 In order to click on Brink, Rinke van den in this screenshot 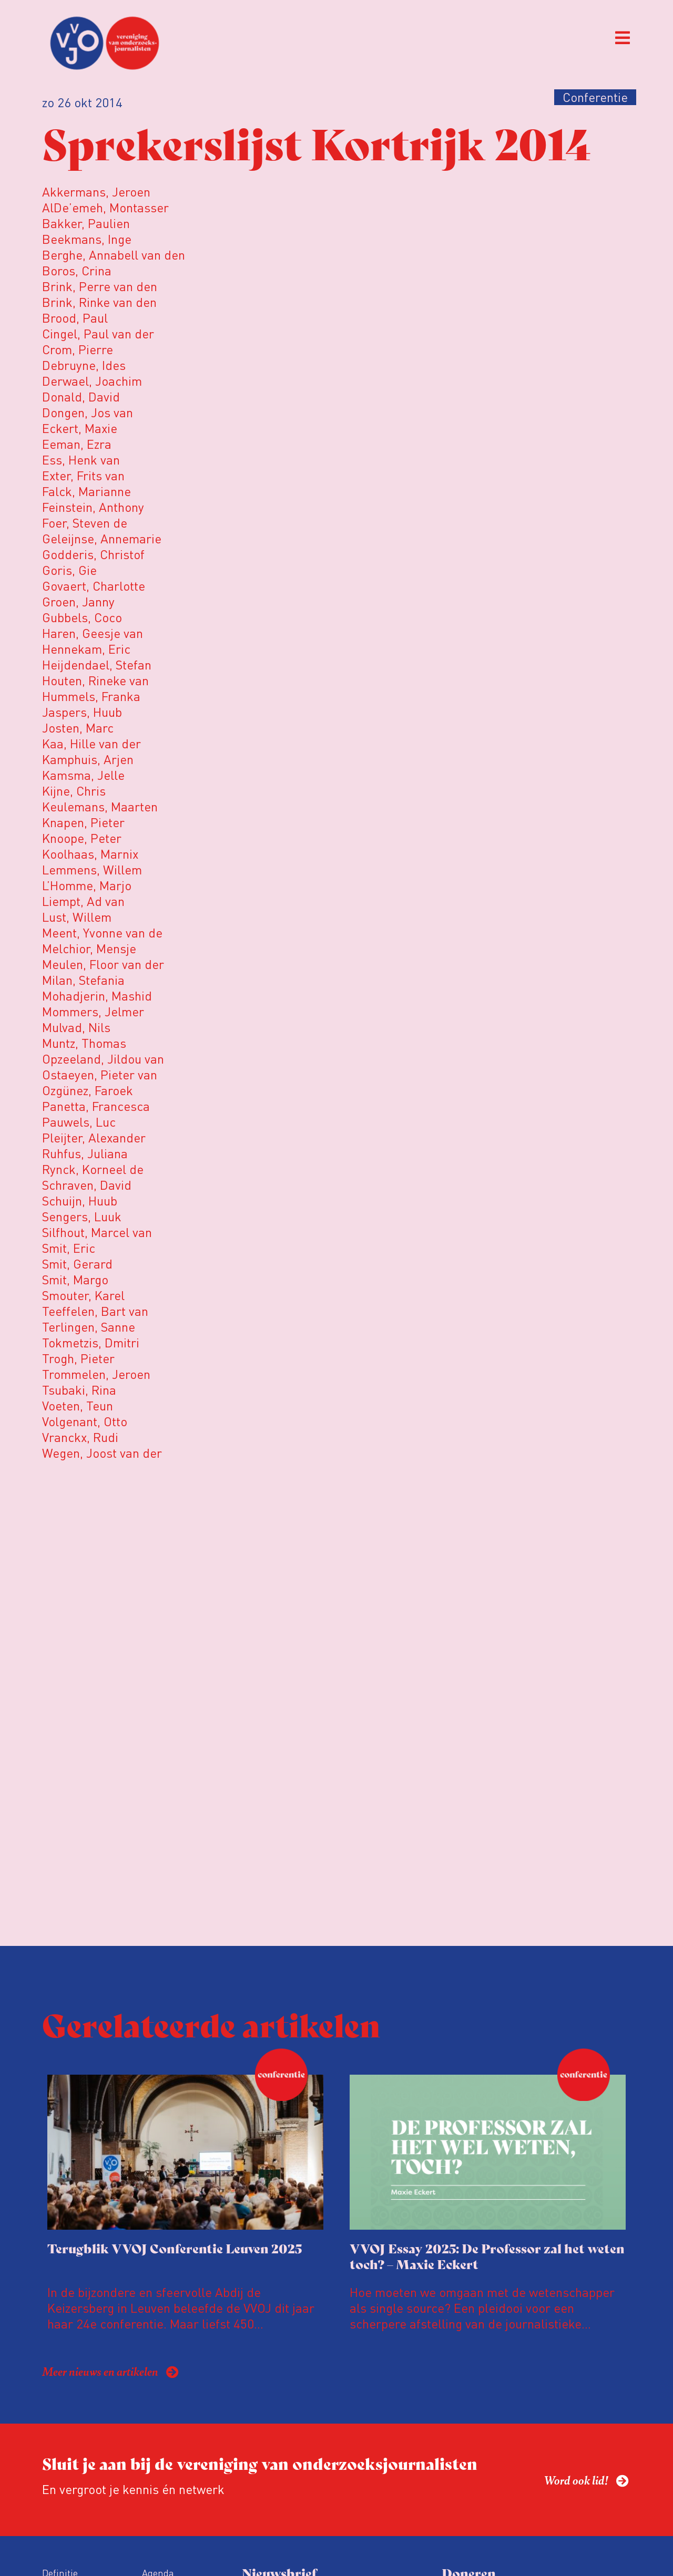, I will do `click(99, 302)`.